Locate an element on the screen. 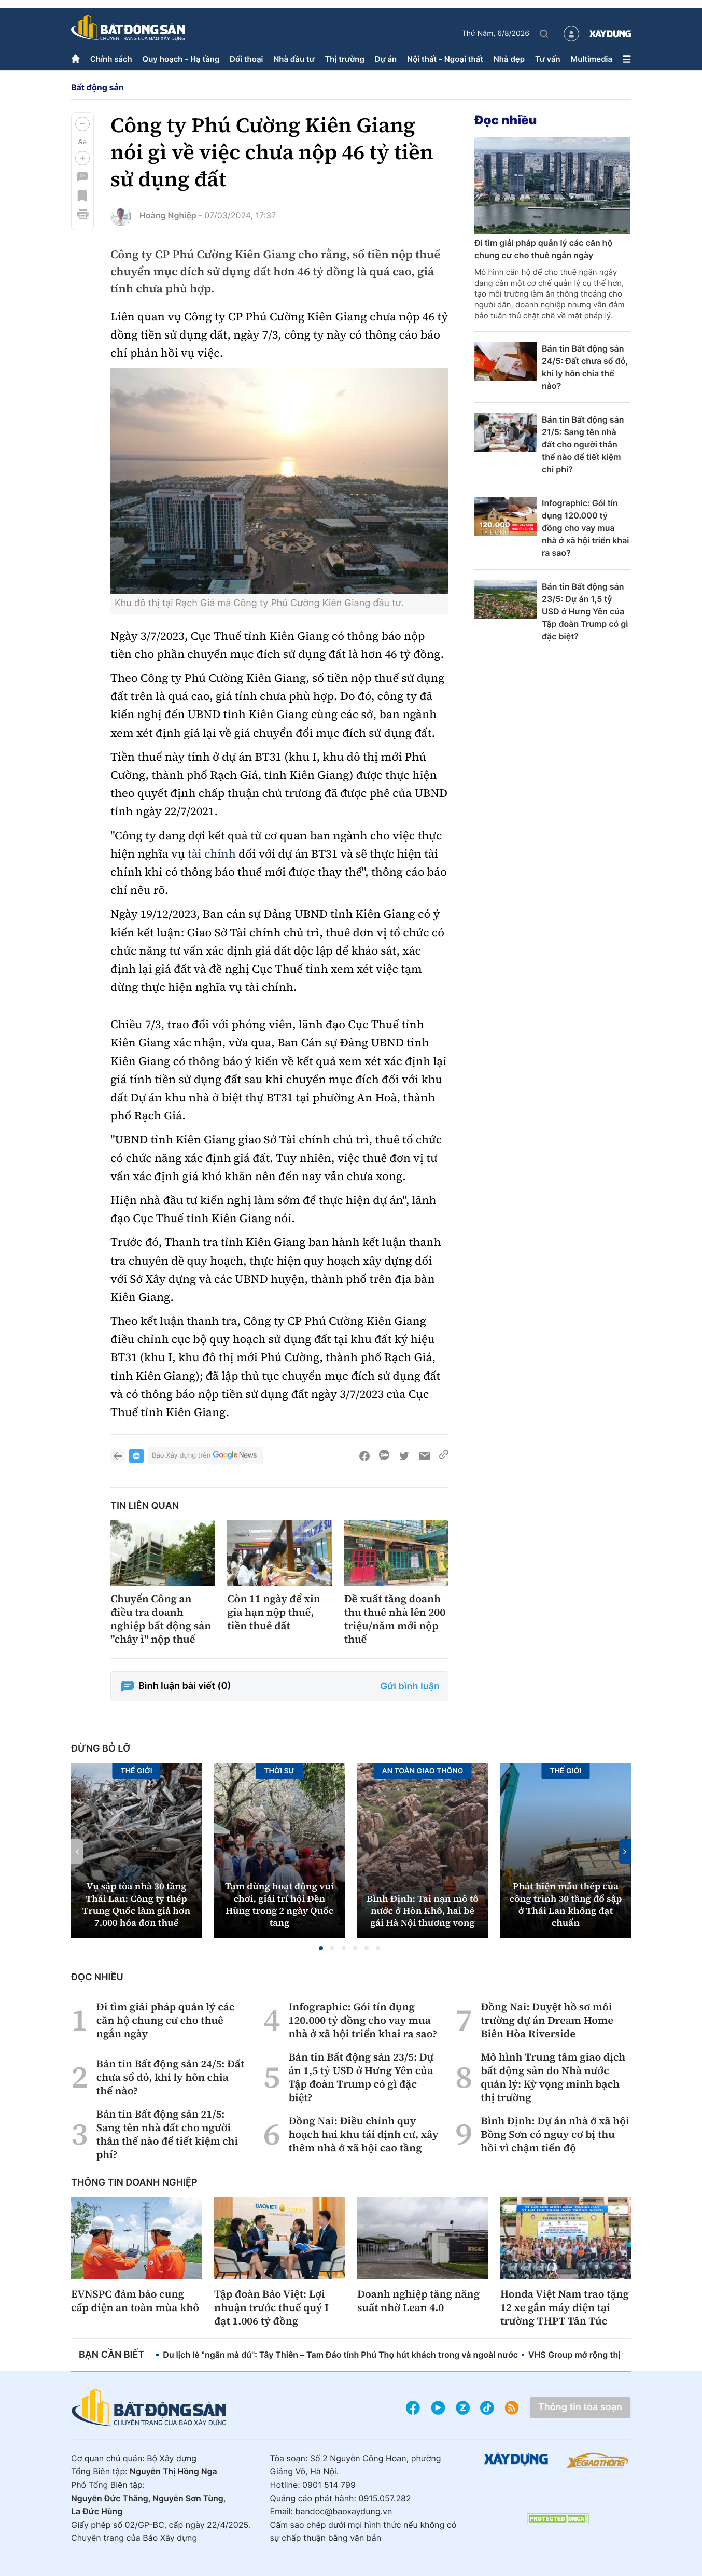 The height and width of the screenshot is (2576, 702). Đọc nhiều is located at coordinates (505, 120).